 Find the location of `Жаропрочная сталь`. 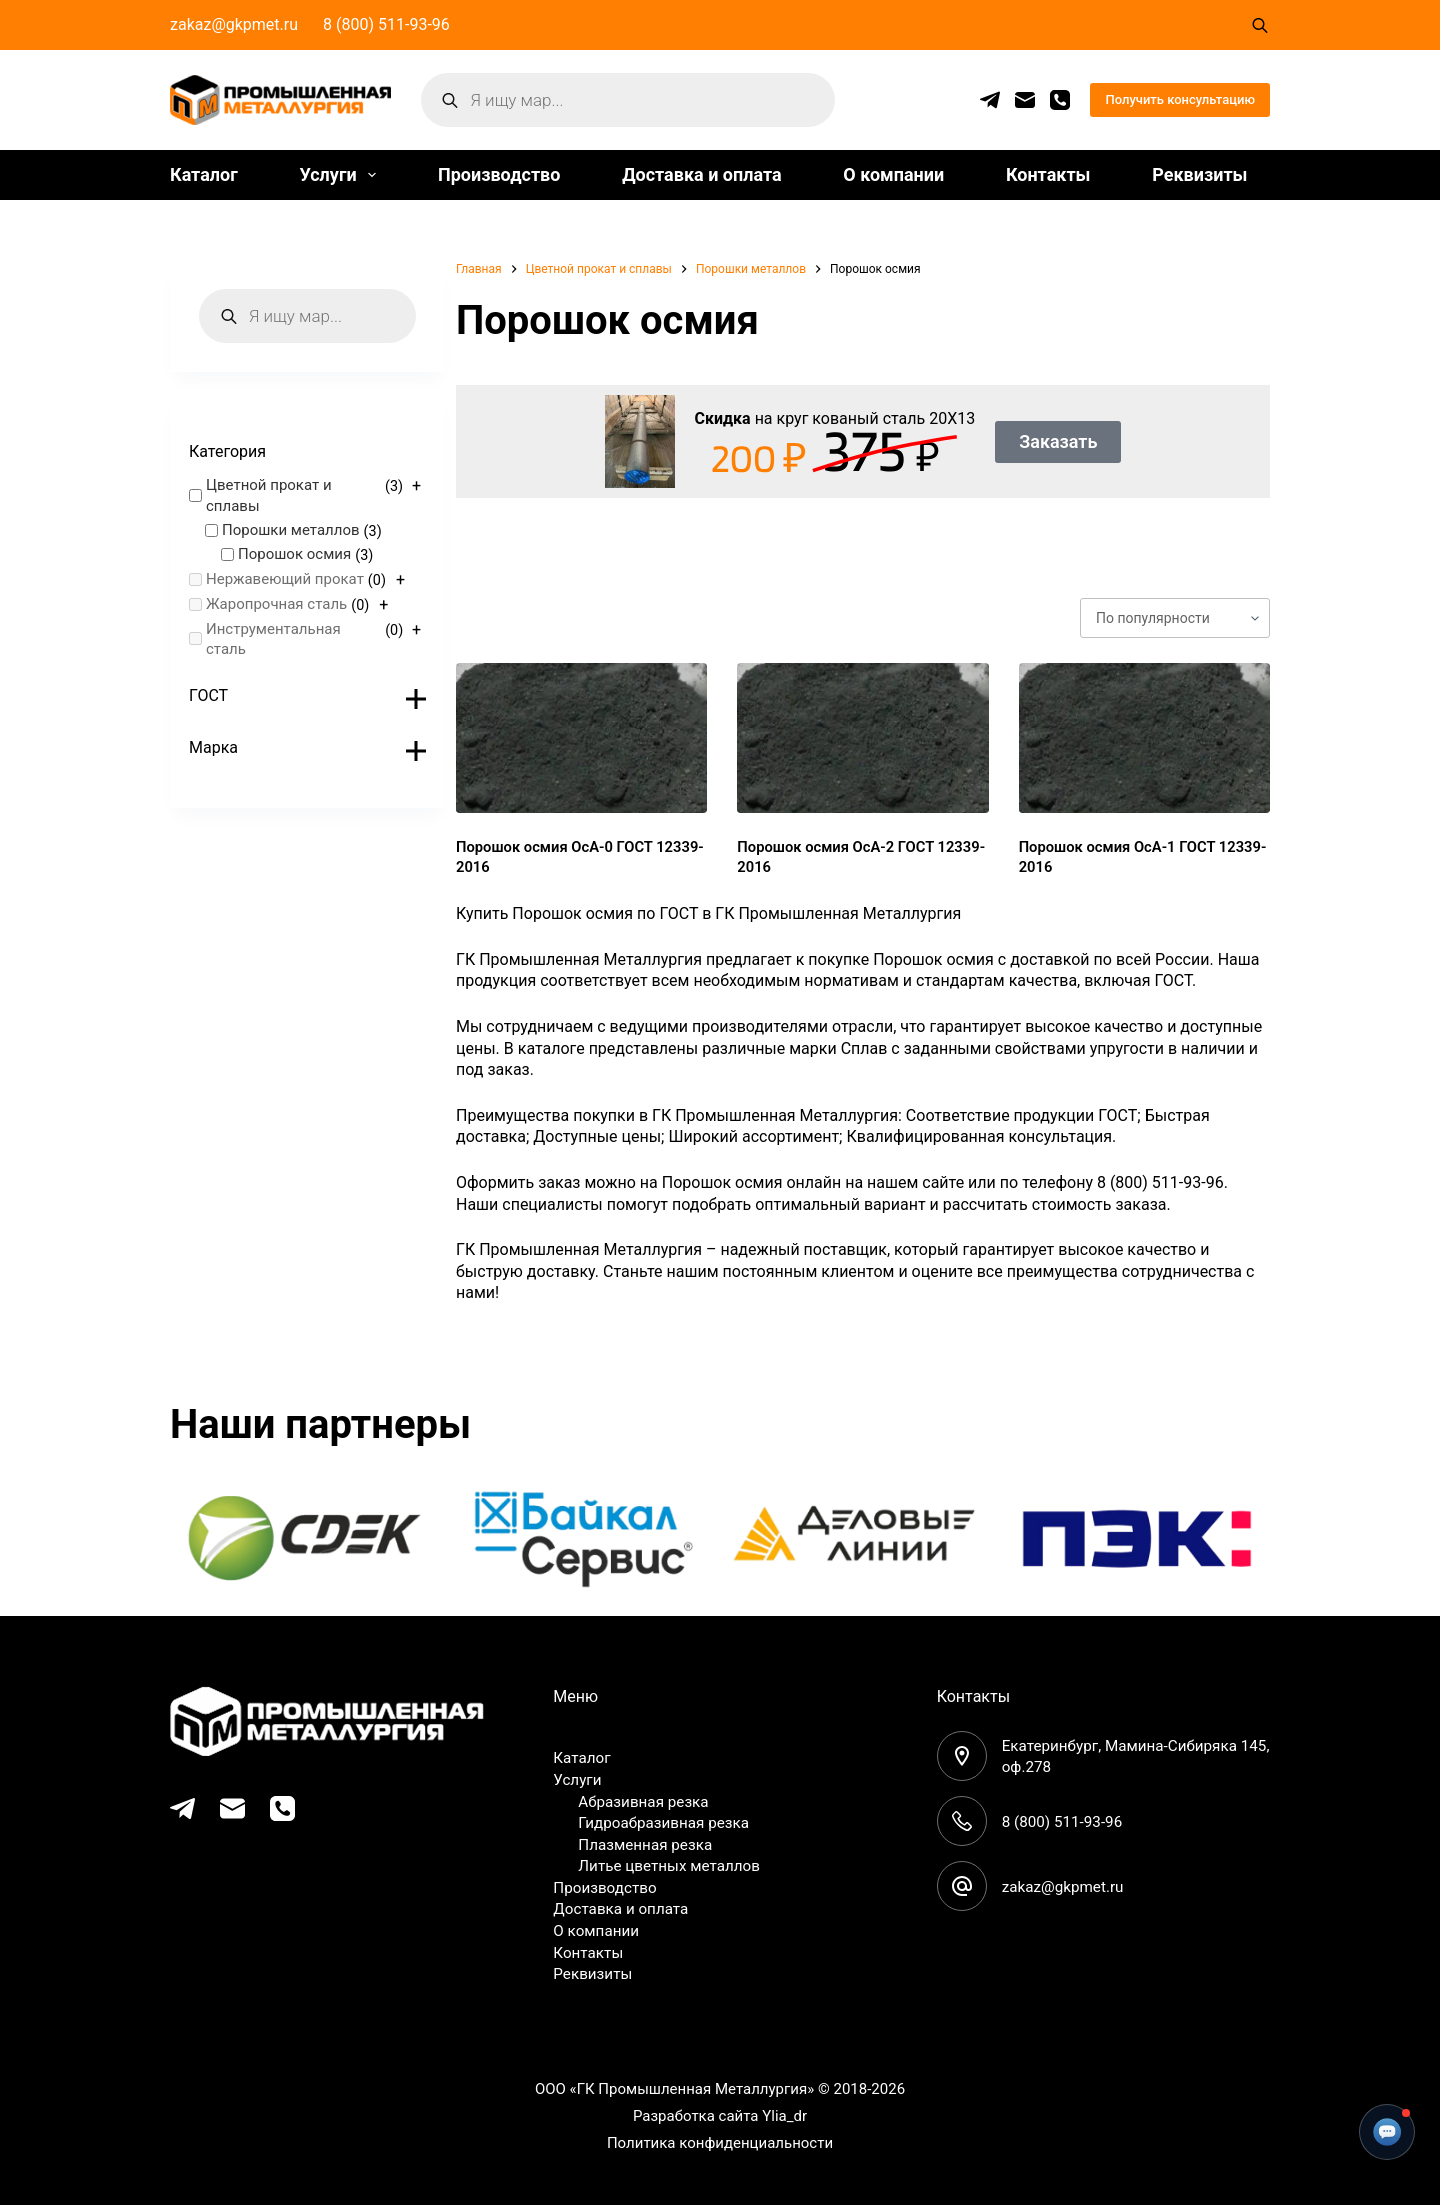

Жаропрочная сталь is located at coordinates (276, 604).